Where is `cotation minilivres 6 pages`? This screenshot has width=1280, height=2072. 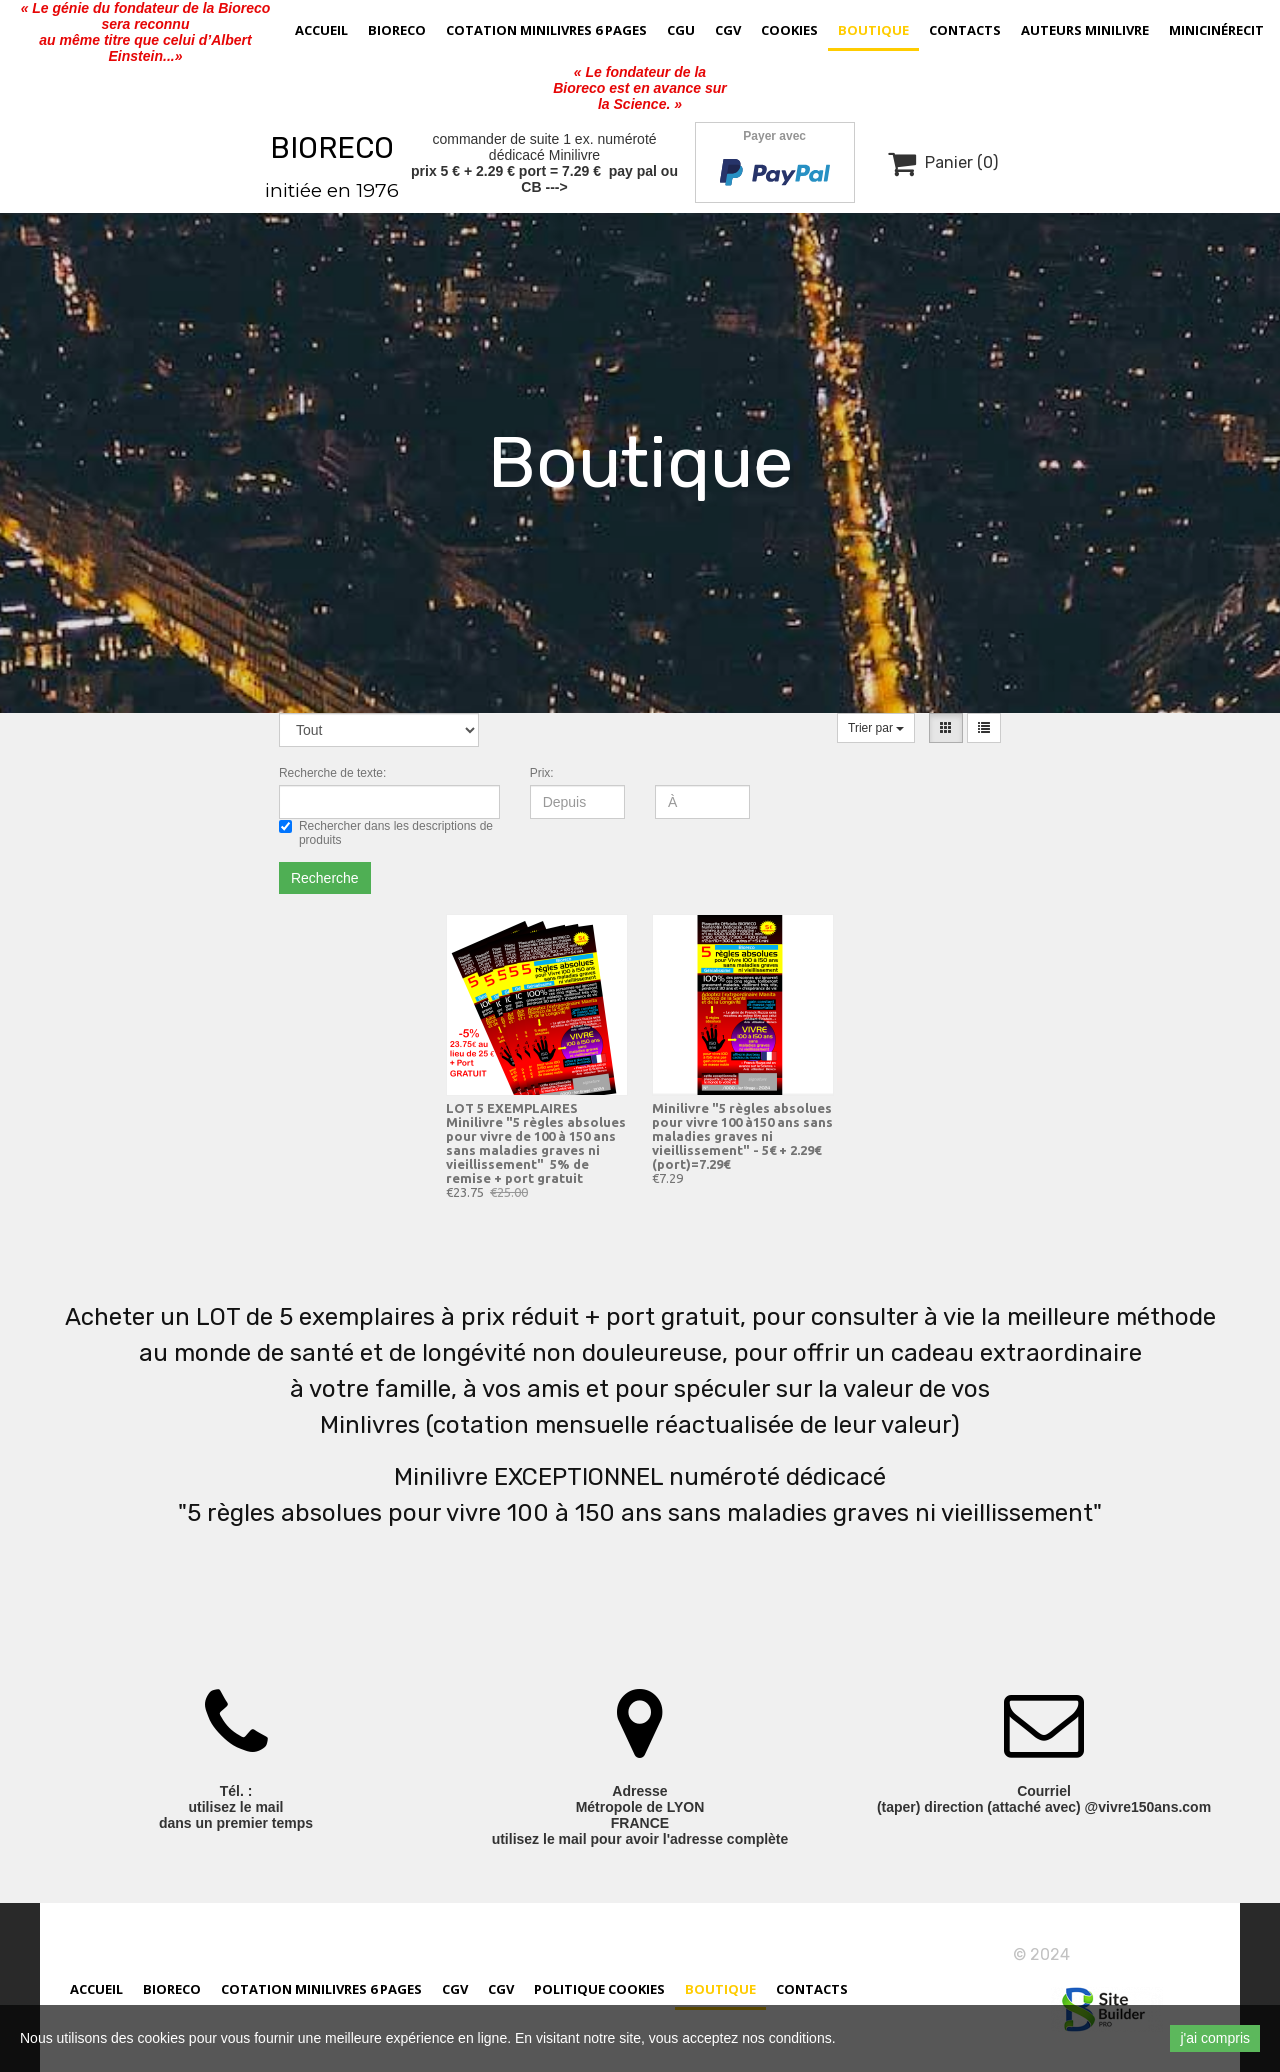
cotation minilivres 6 pages is located at coordinates (546, 30).